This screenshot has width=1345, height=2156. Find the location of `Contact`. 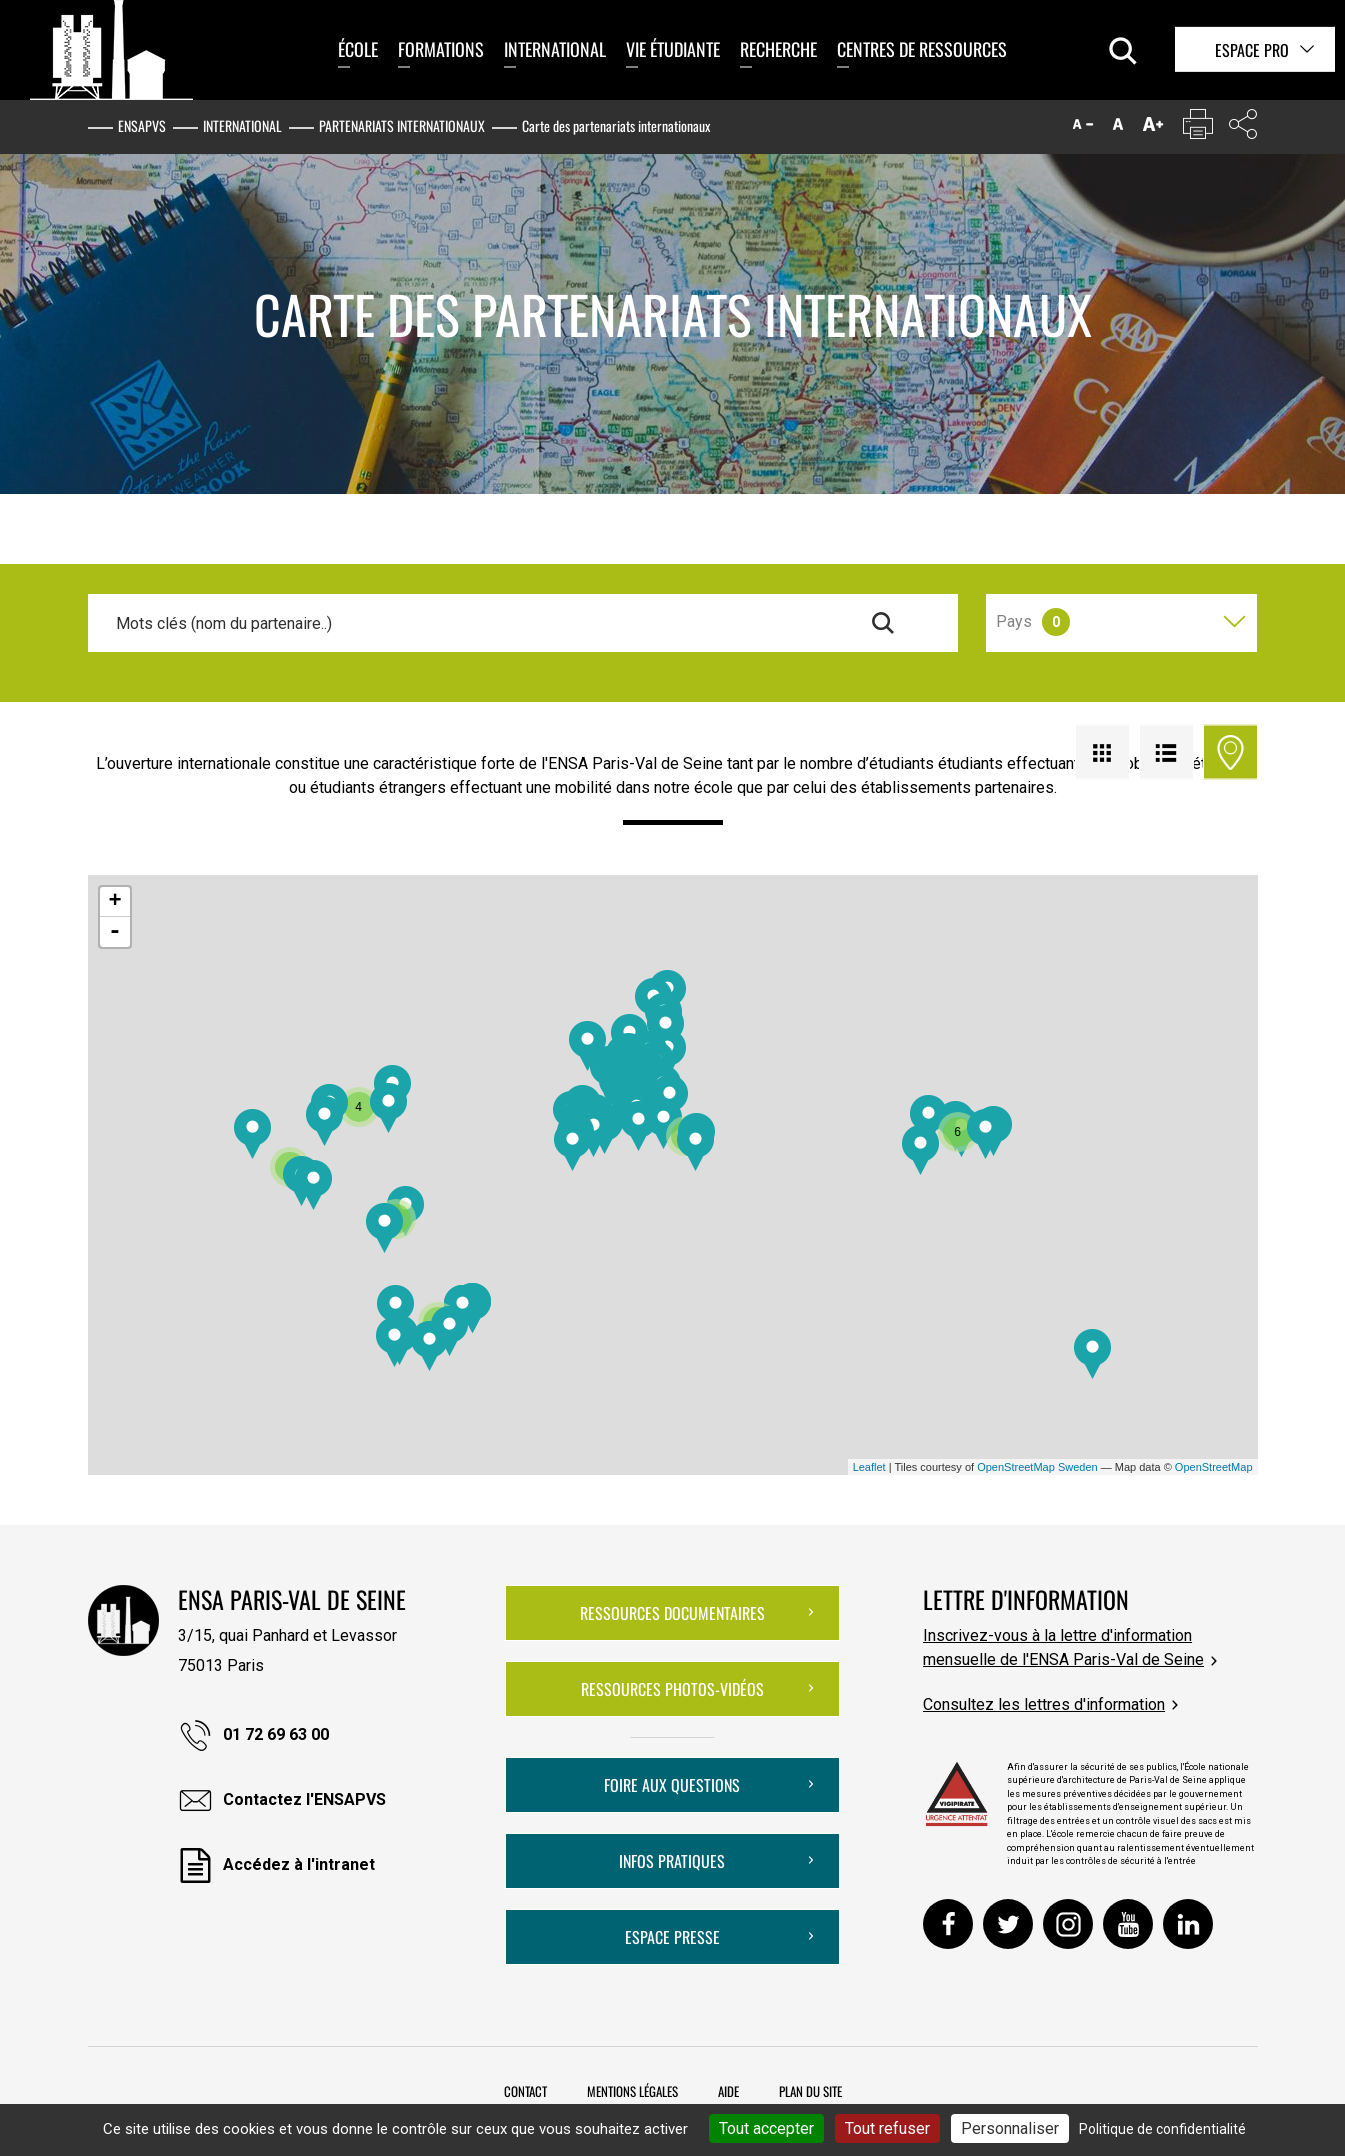

Contact is located at coordinates (525, 2091).